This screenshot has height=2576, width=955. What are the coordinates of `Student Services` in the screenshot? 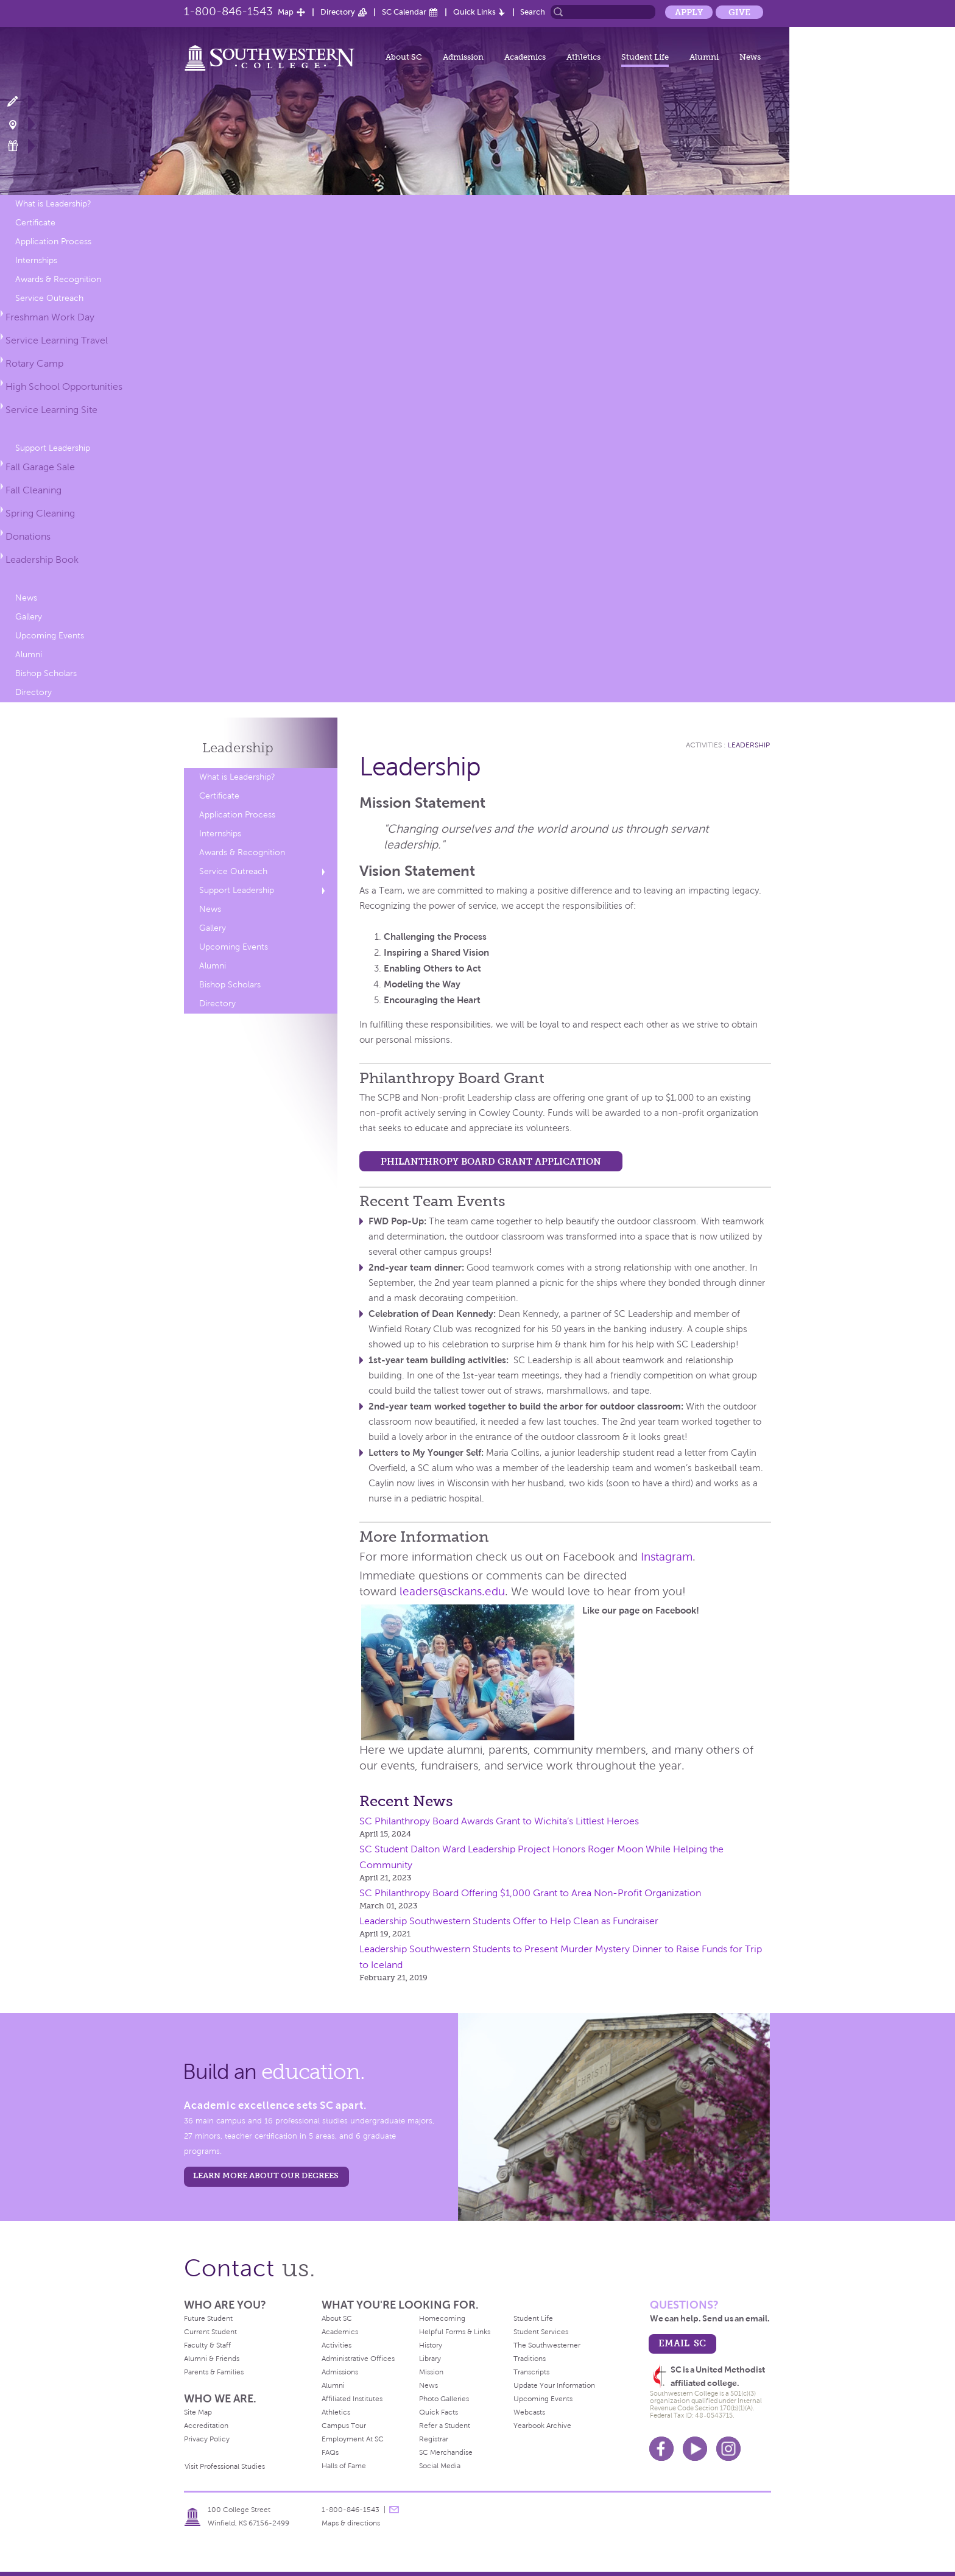 It's located at (540, 2331).